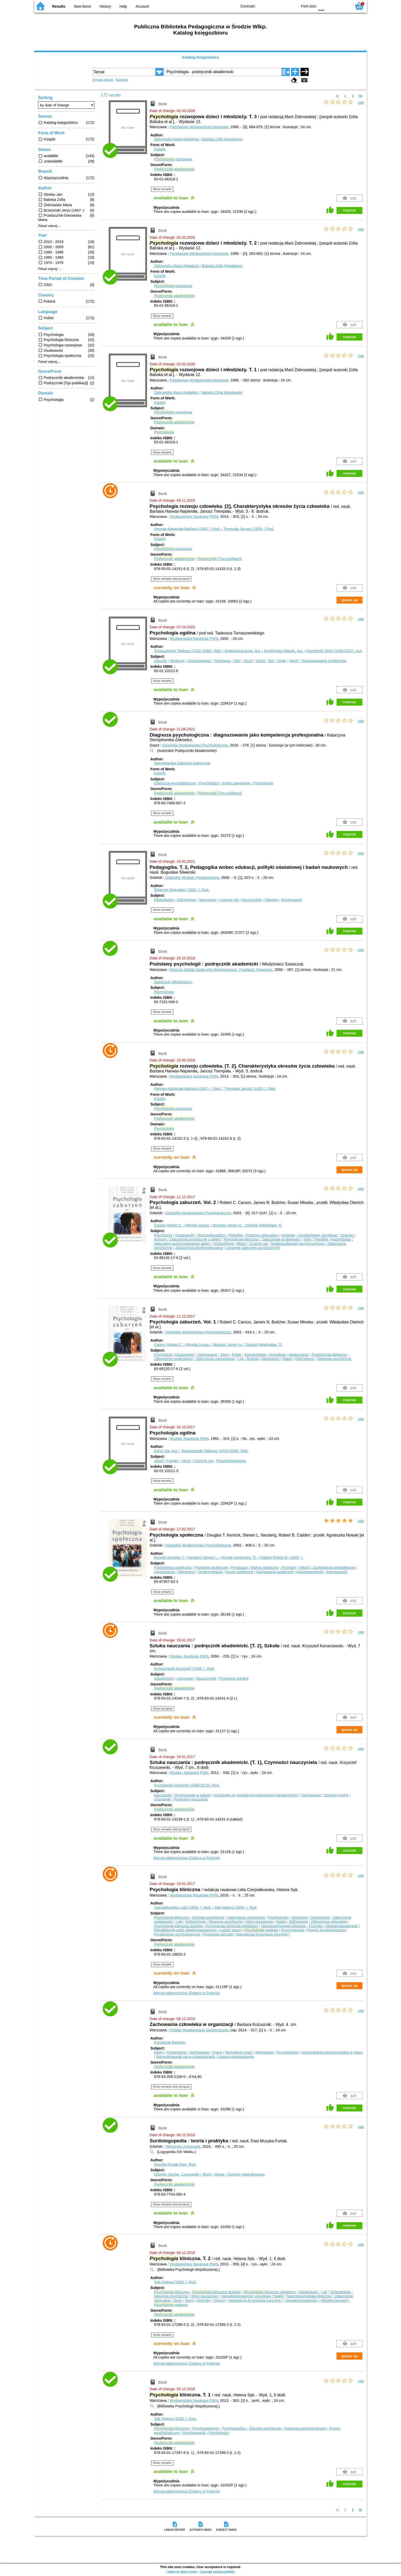  What do you see at coordinates (349, 600) in the screenshot?
I see `queue up` at bounding box center [349, 600].